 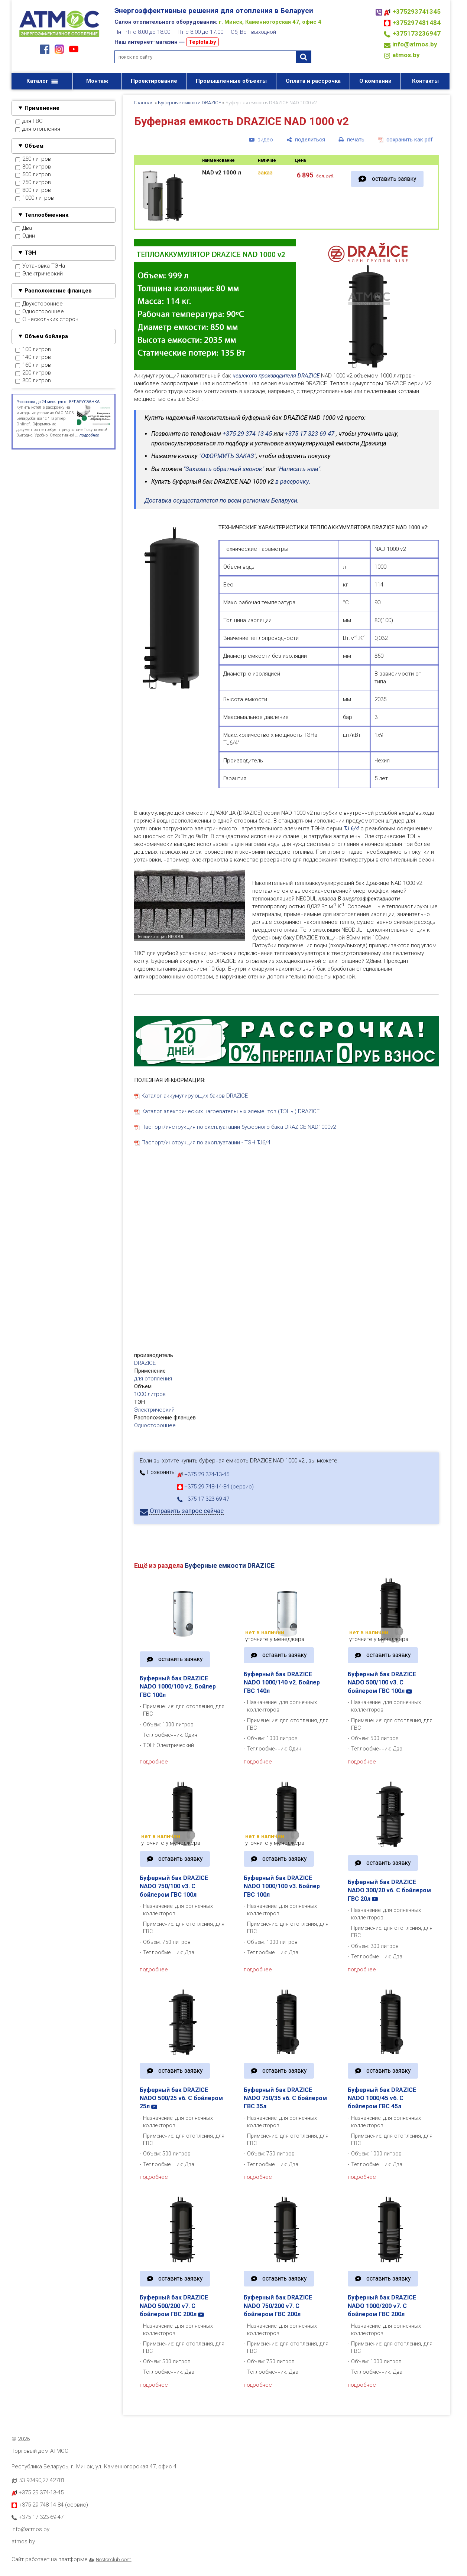 What do you see at coordinates (298, 469) in the screenshot?
I see `"Написать нам"` at bounding box center [298, 469].